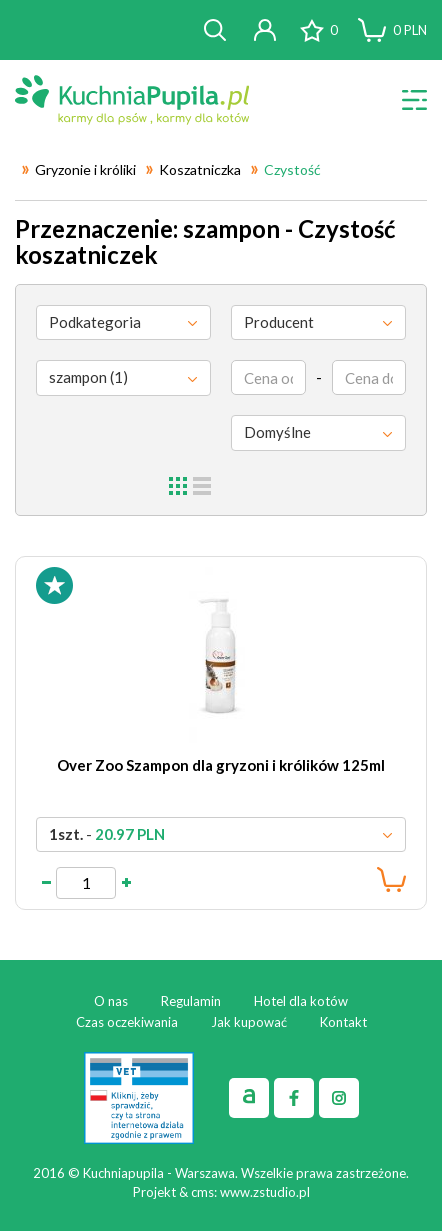 This screenshot has height=1231, width=442. I want to click on Hotel dla kotów, so click(301, 1001).